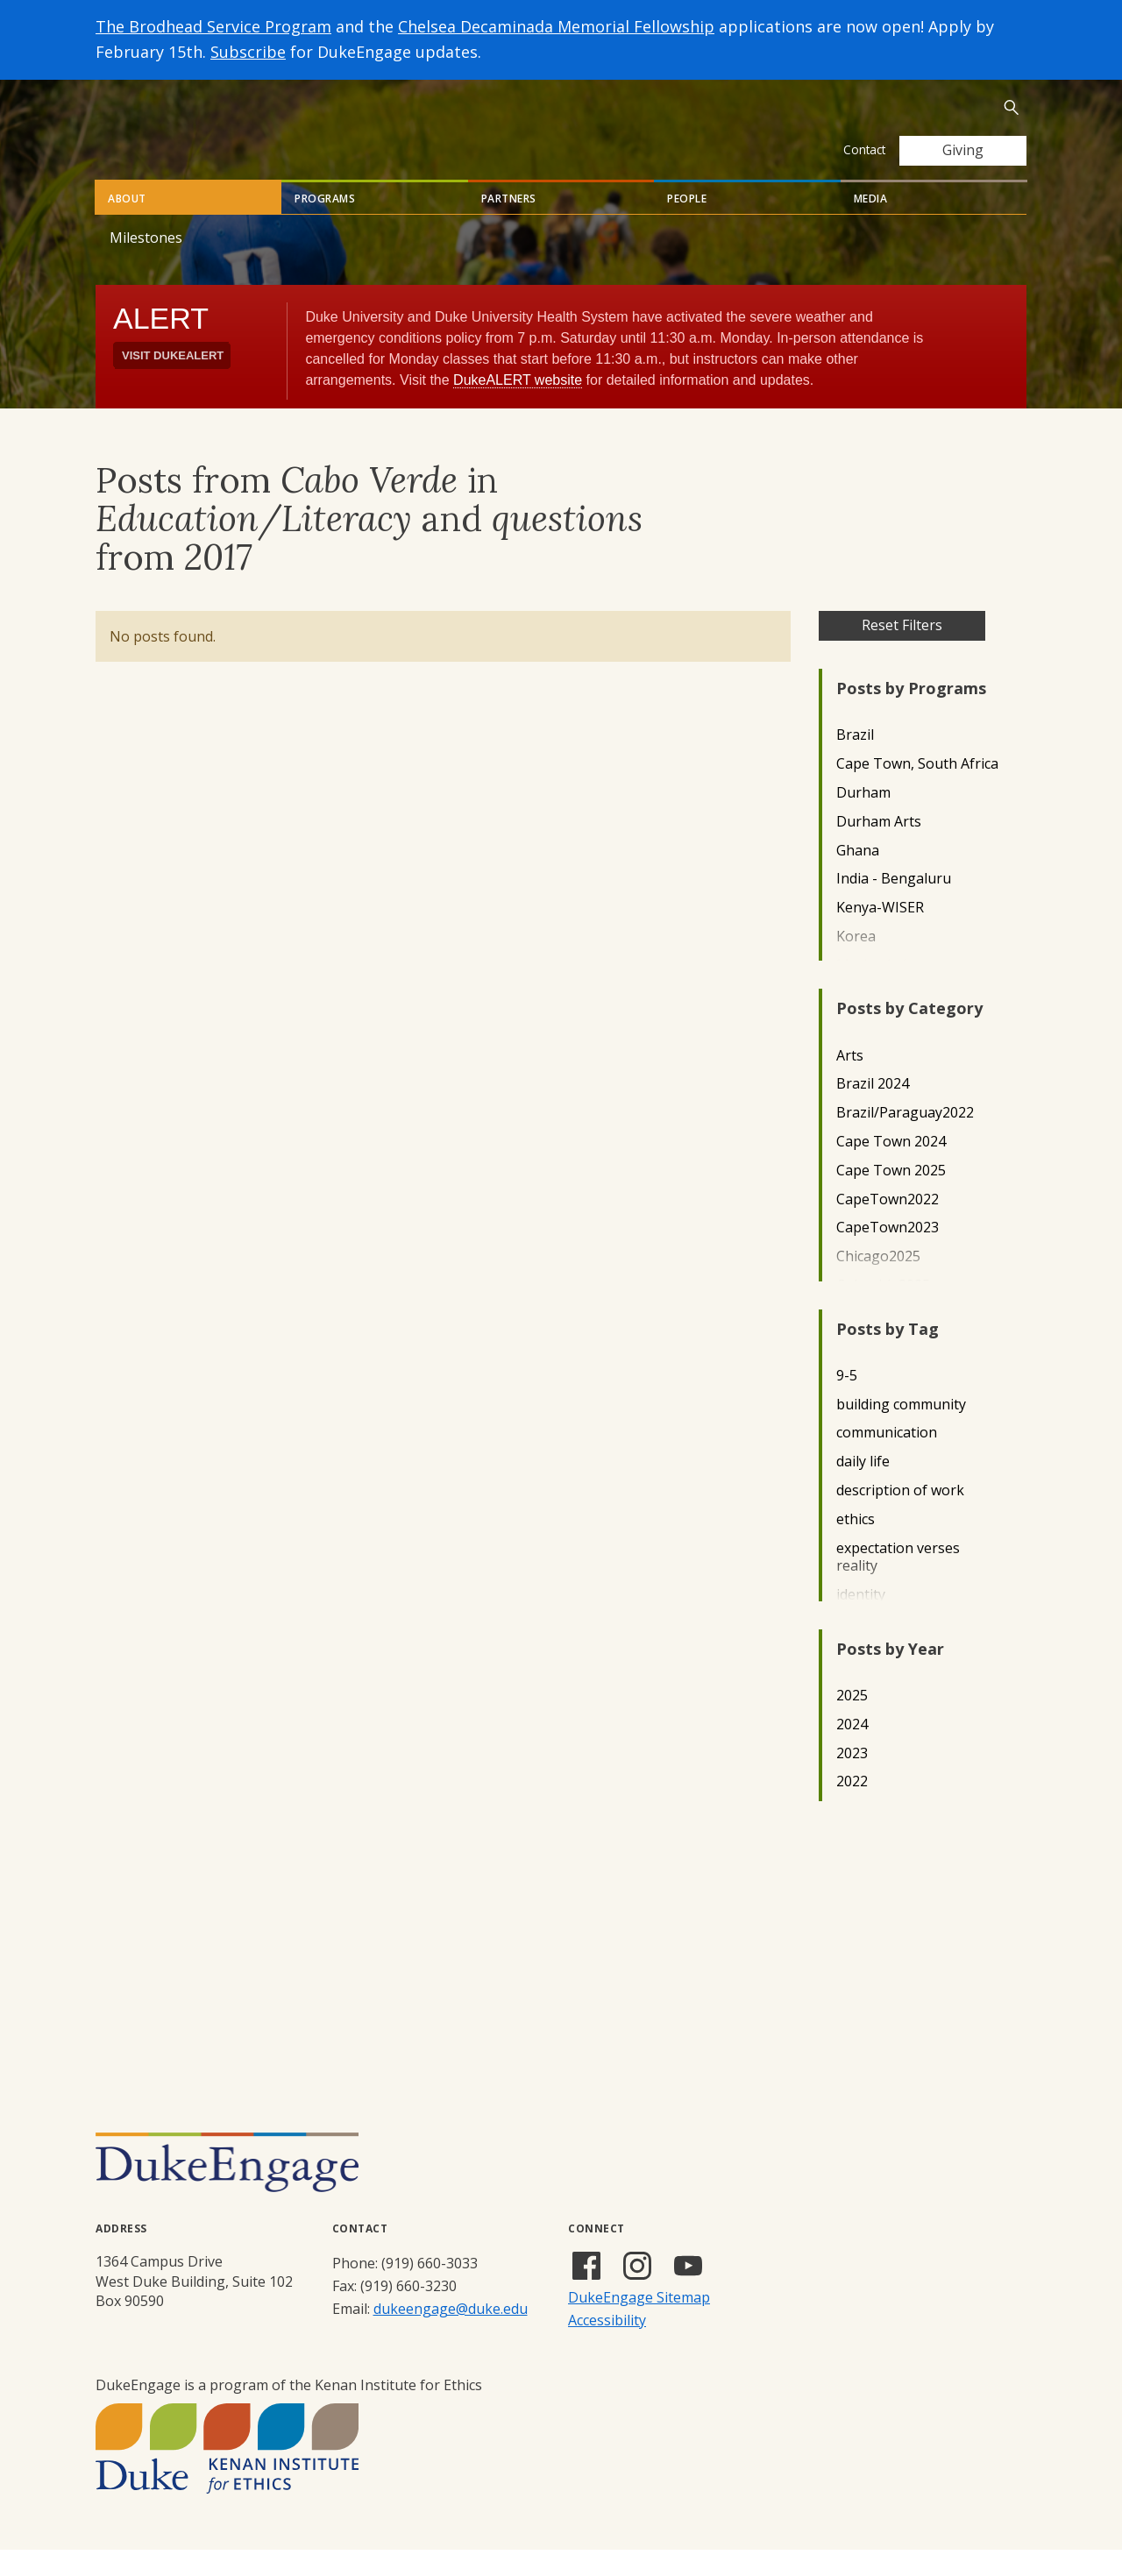  What do you see at coordinates (902, 651) in the screenshot?
I see `Reset Filters` at bounding box center [902, 651].